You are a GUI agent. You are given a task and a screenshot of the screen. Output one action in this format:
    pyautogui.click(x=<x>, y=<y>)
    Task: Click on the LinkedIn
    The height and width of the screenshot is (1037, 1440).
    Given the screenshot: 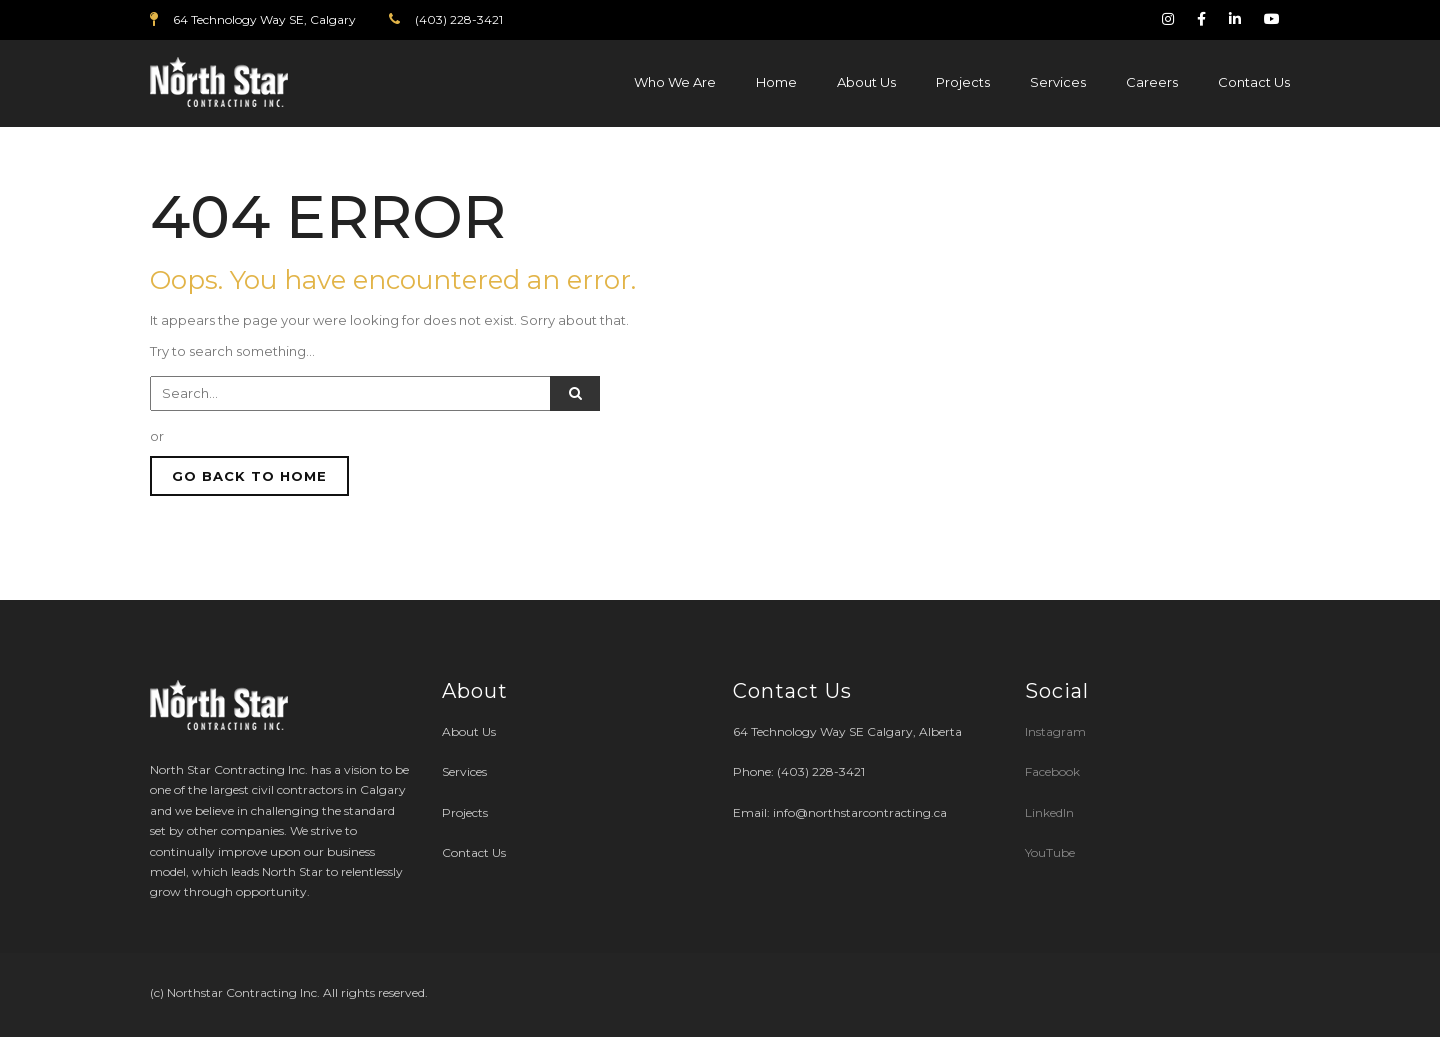 What is the action you would take?
    pyautogui.click(x=1049, y=812)
    